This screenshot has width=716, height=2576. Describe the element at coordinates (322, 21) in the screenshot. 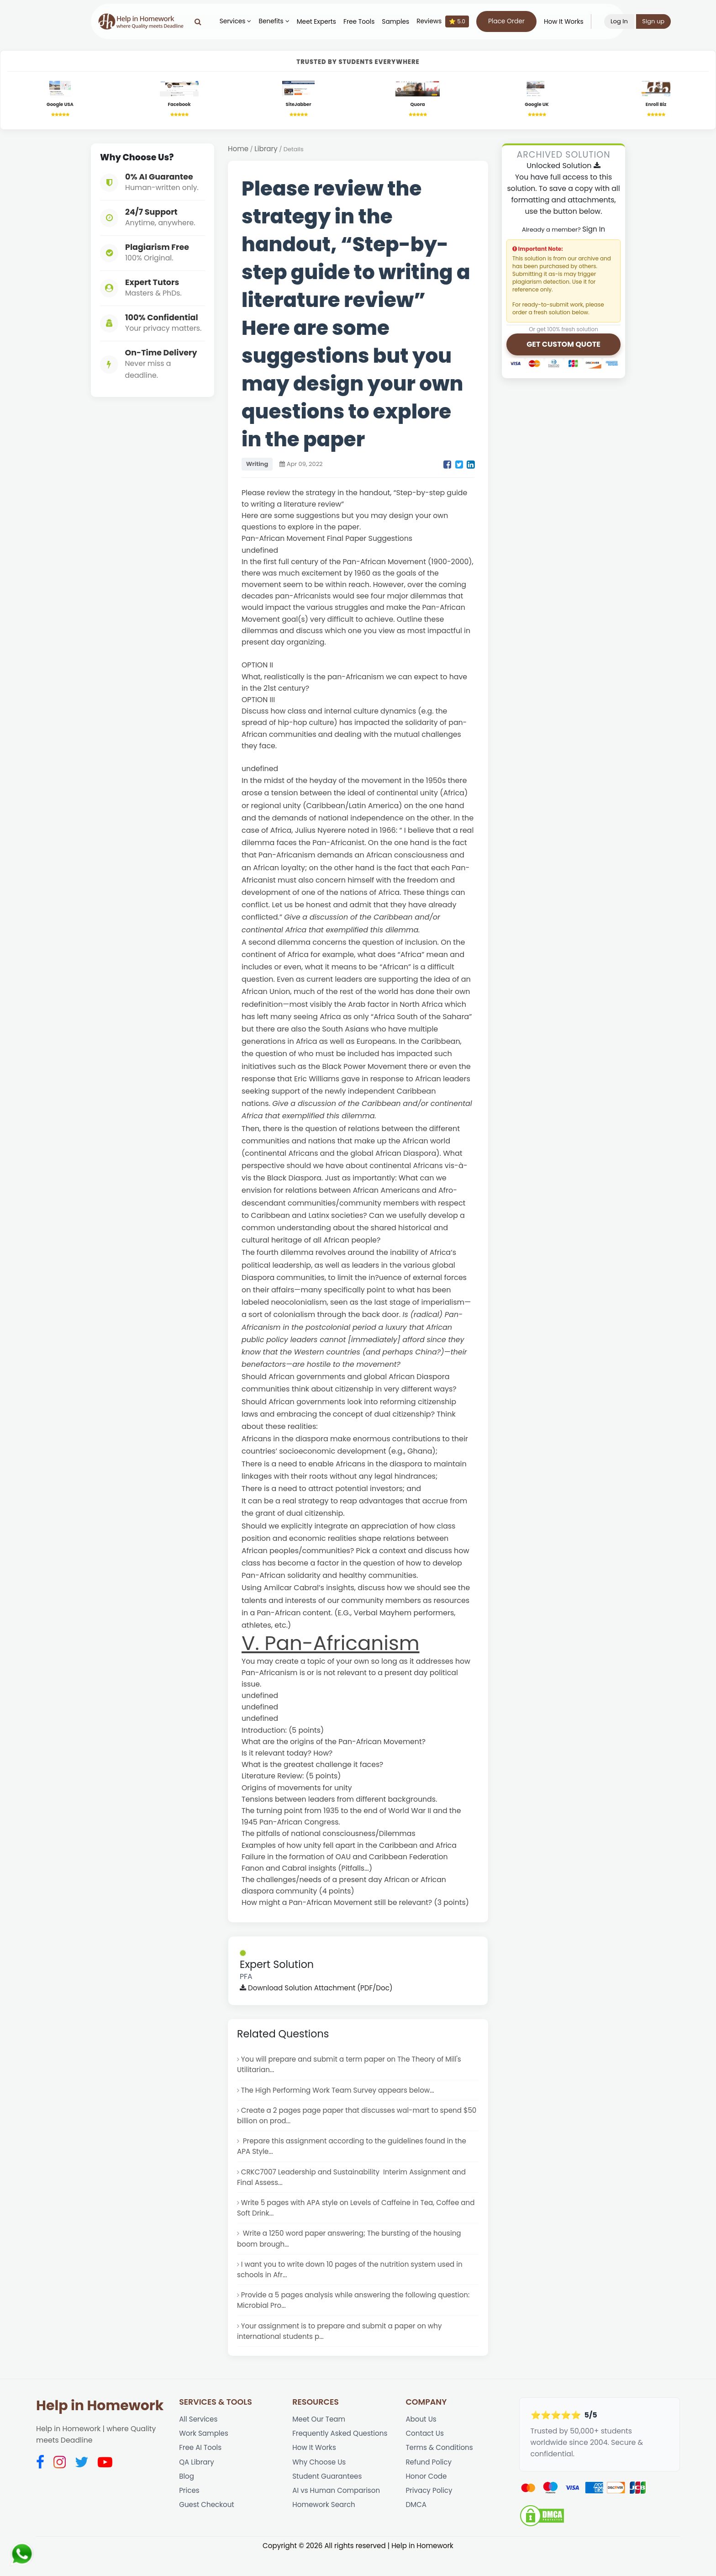

I see `Meet Experts` at that location.